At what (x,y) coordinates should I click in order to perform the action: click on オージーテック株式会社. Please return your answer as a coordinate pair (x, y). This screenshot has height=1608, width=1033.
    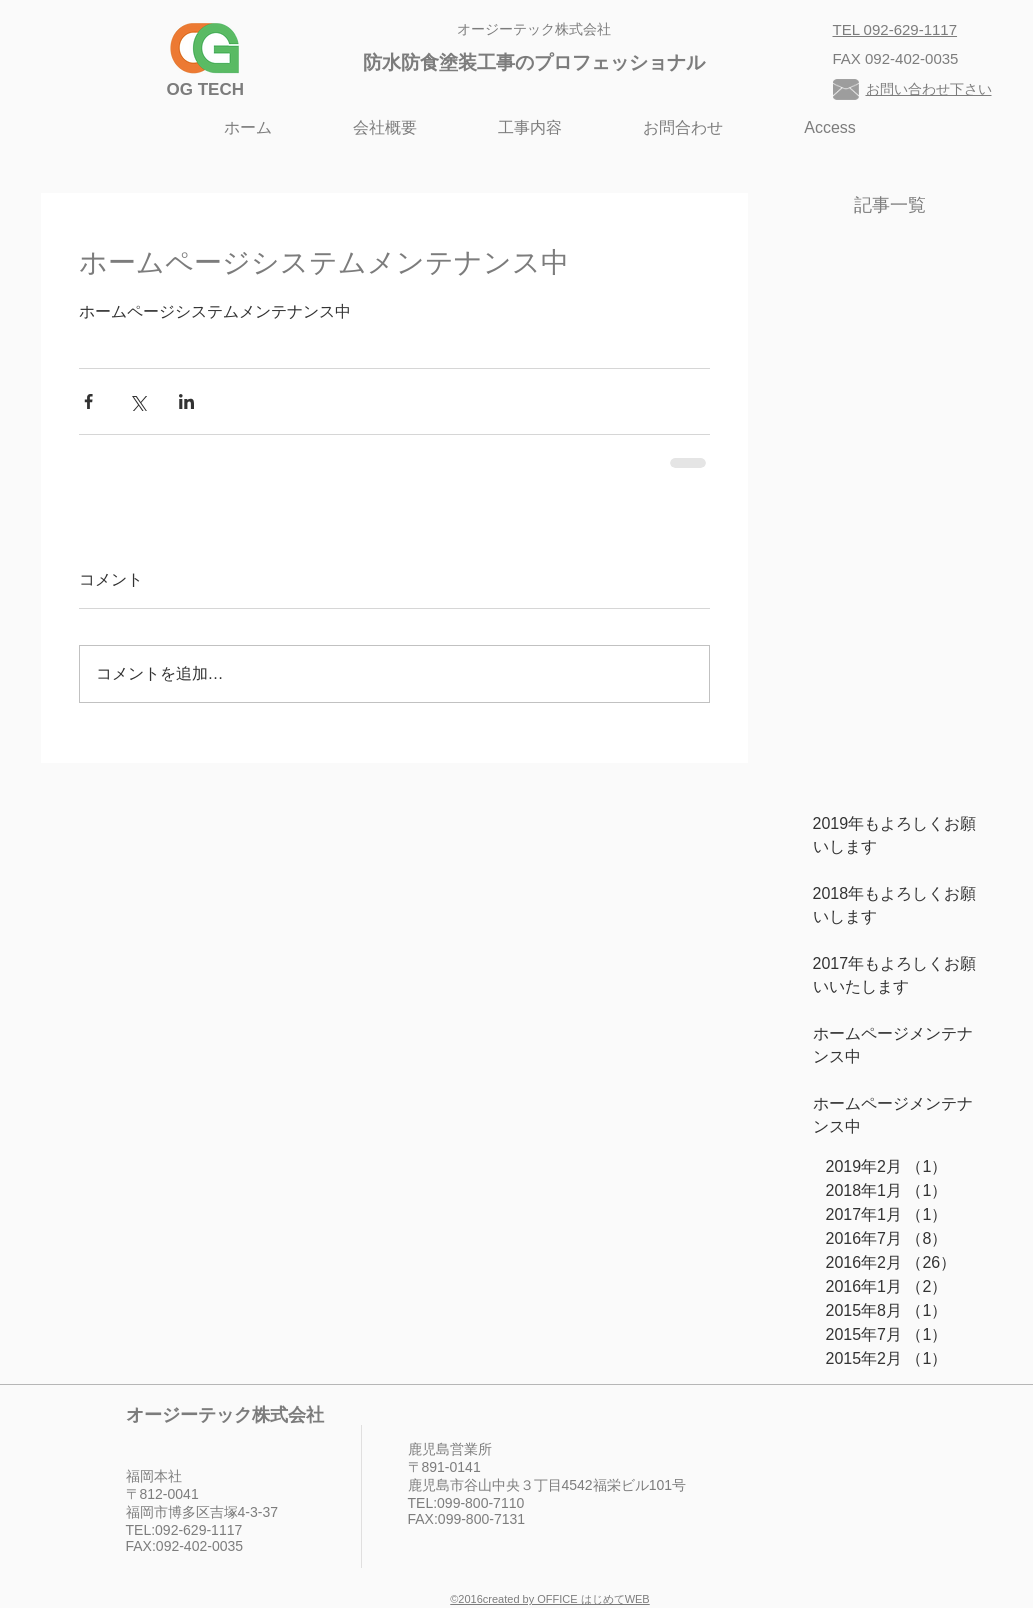
    Looking at the image, I should click on (534, 29).